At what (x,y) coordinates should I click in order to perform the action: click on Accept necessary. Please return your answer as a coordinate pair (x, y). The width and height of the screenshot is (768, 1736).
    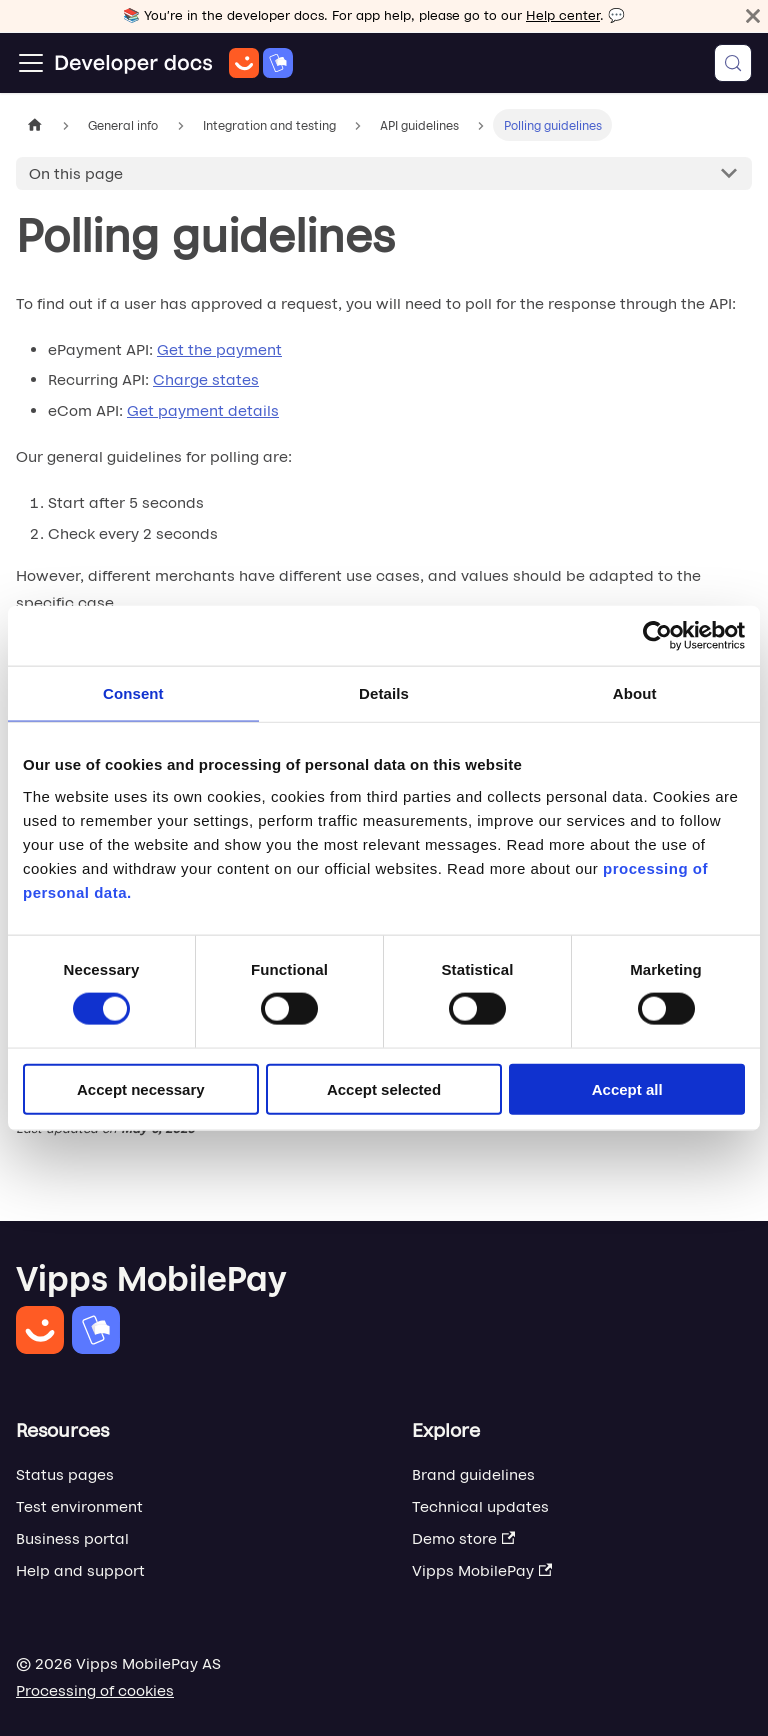
    Looking at the image, I should click on (141, 1088).